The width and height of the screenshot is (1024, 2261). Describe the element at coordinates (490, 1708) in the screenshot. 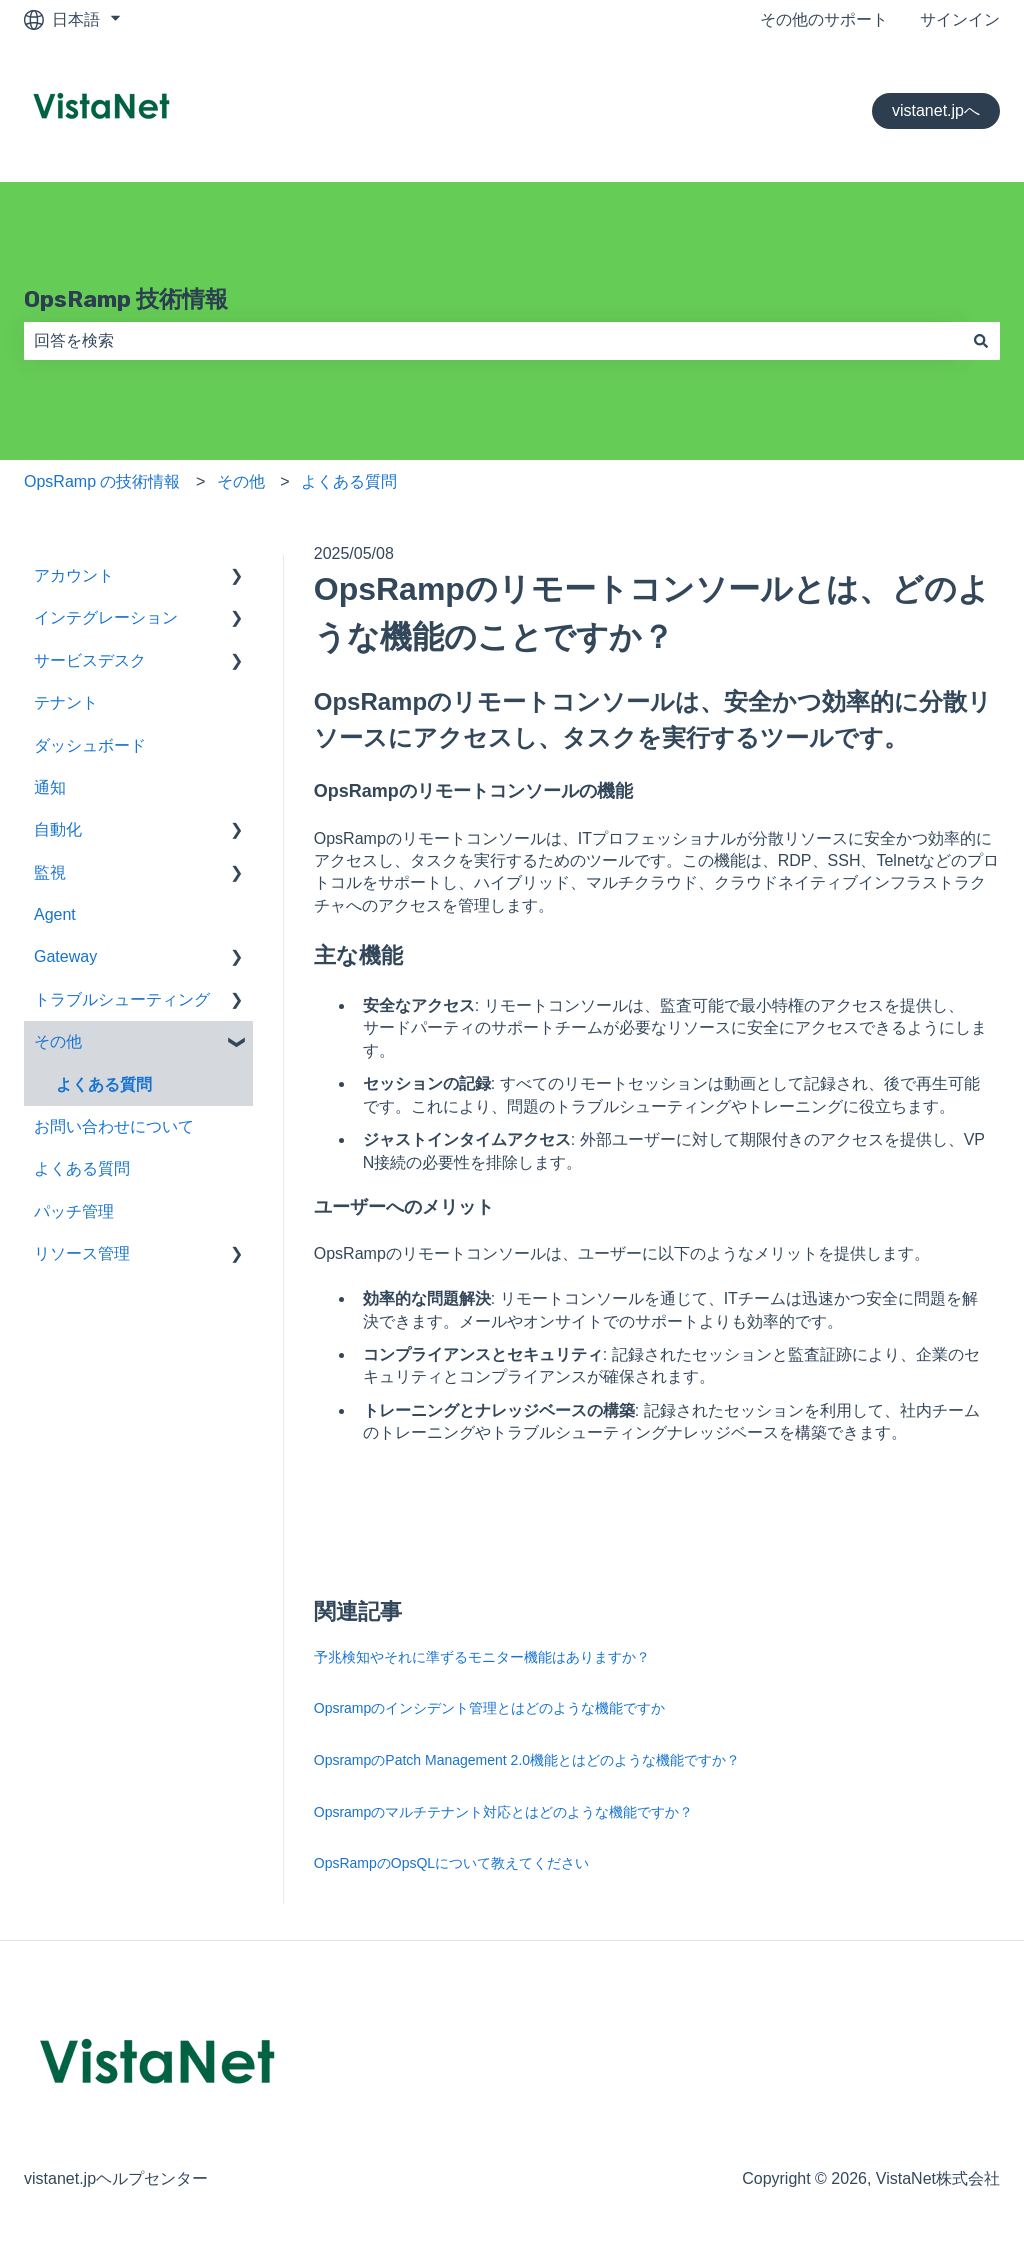

I see `Opsrampのインシデント管理とはどのような機能ですか` at that location.